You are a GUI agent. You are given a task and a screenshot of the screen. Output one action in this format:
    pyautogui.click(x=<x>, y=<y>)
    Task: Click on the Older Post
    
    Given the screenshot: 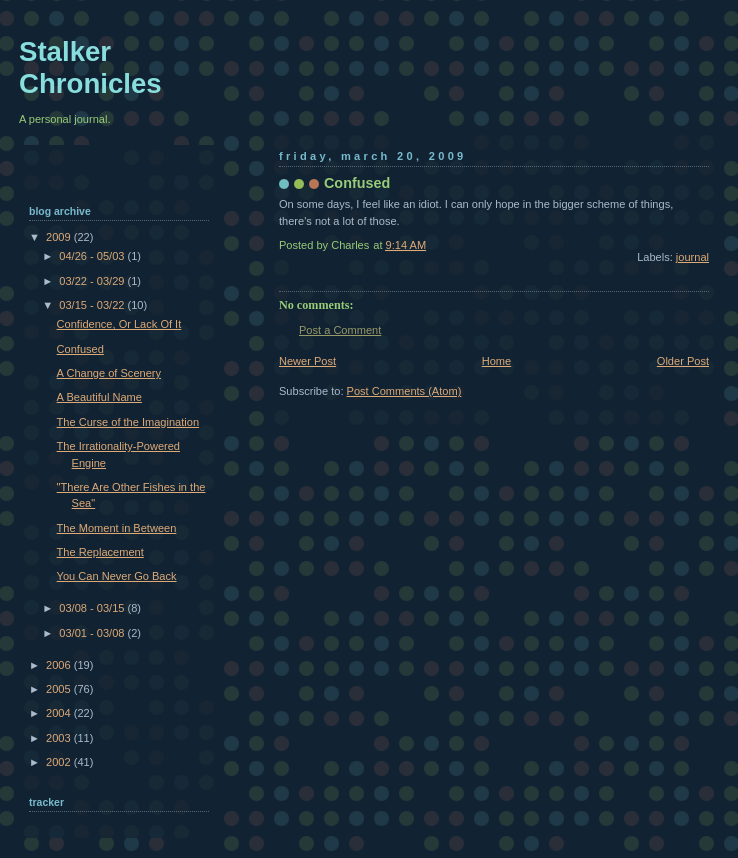 What is the action you would take?
    pyautogui.click(x=683, y=361)
    